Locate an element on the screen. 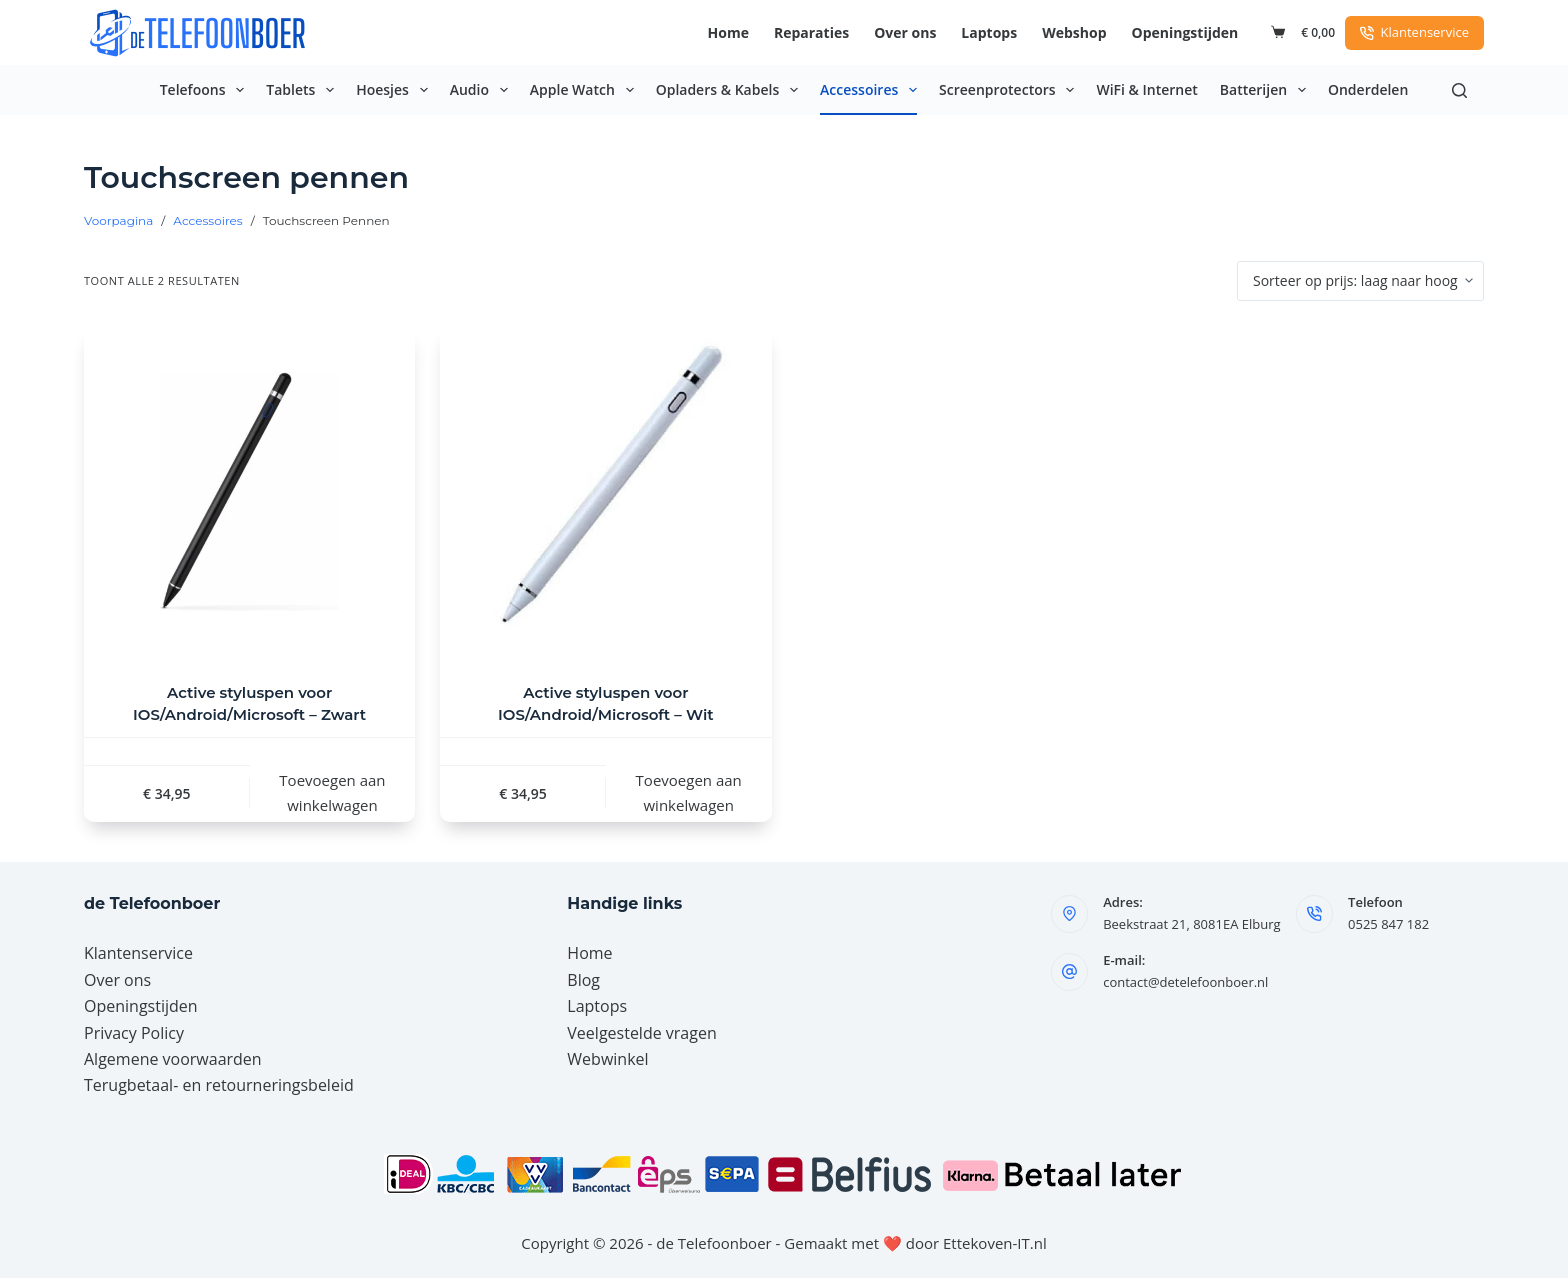  Onderdelen is located at coordinates (1368, 89).